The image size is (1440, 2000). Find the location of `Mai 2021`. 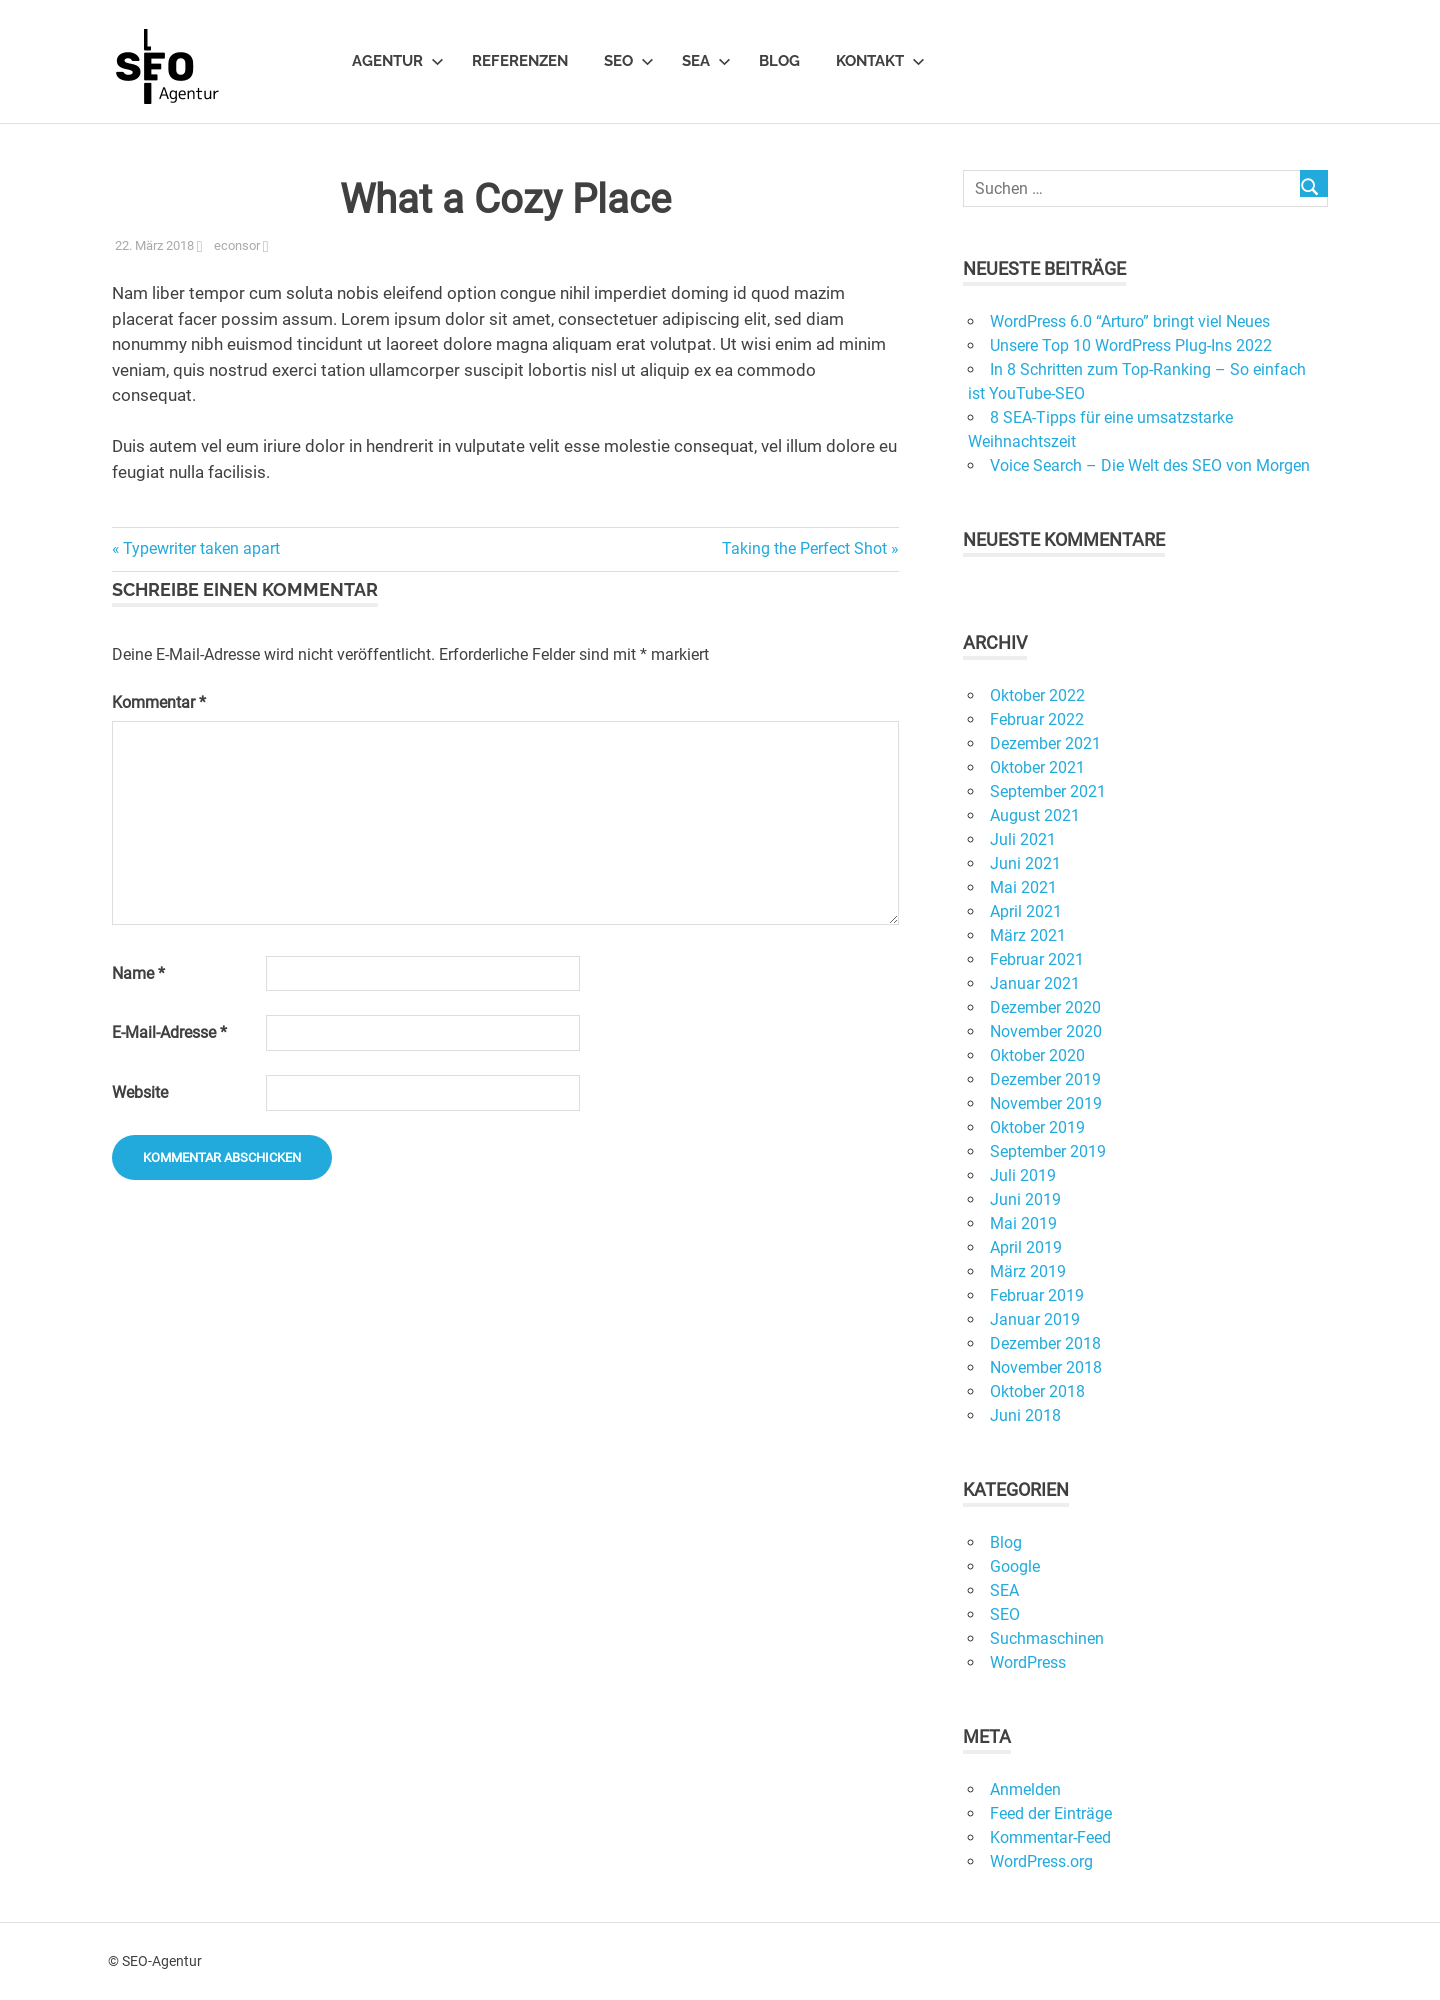

Mai 2021 is located at coordinates (1023, 887).